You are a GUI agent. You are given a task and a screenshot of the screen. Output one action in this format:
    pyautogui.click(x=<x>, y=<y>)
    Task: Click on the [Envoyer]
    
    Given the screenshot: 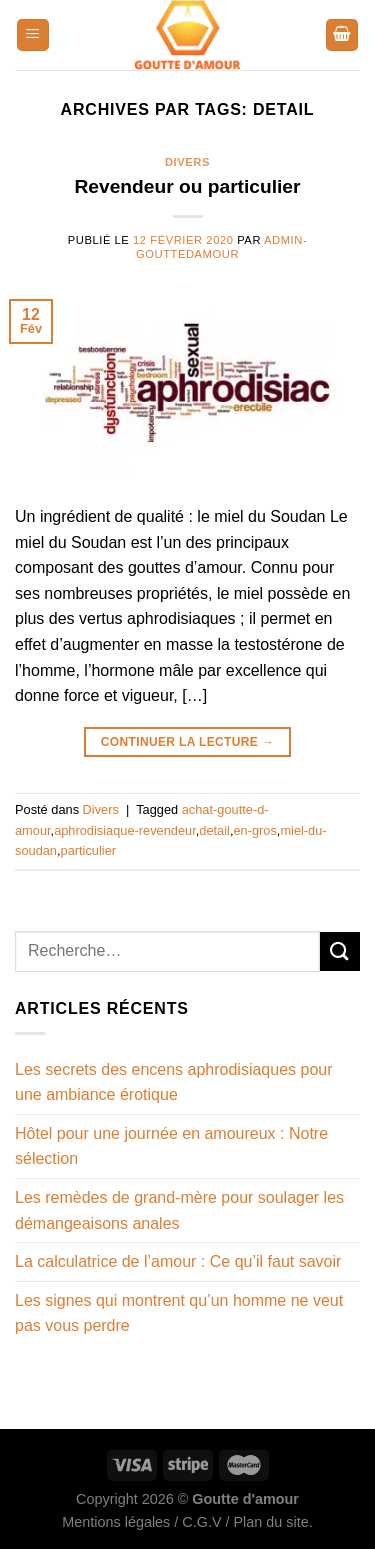 What is the action you would take?
    pyautogui.click(x=340, y=951)
    